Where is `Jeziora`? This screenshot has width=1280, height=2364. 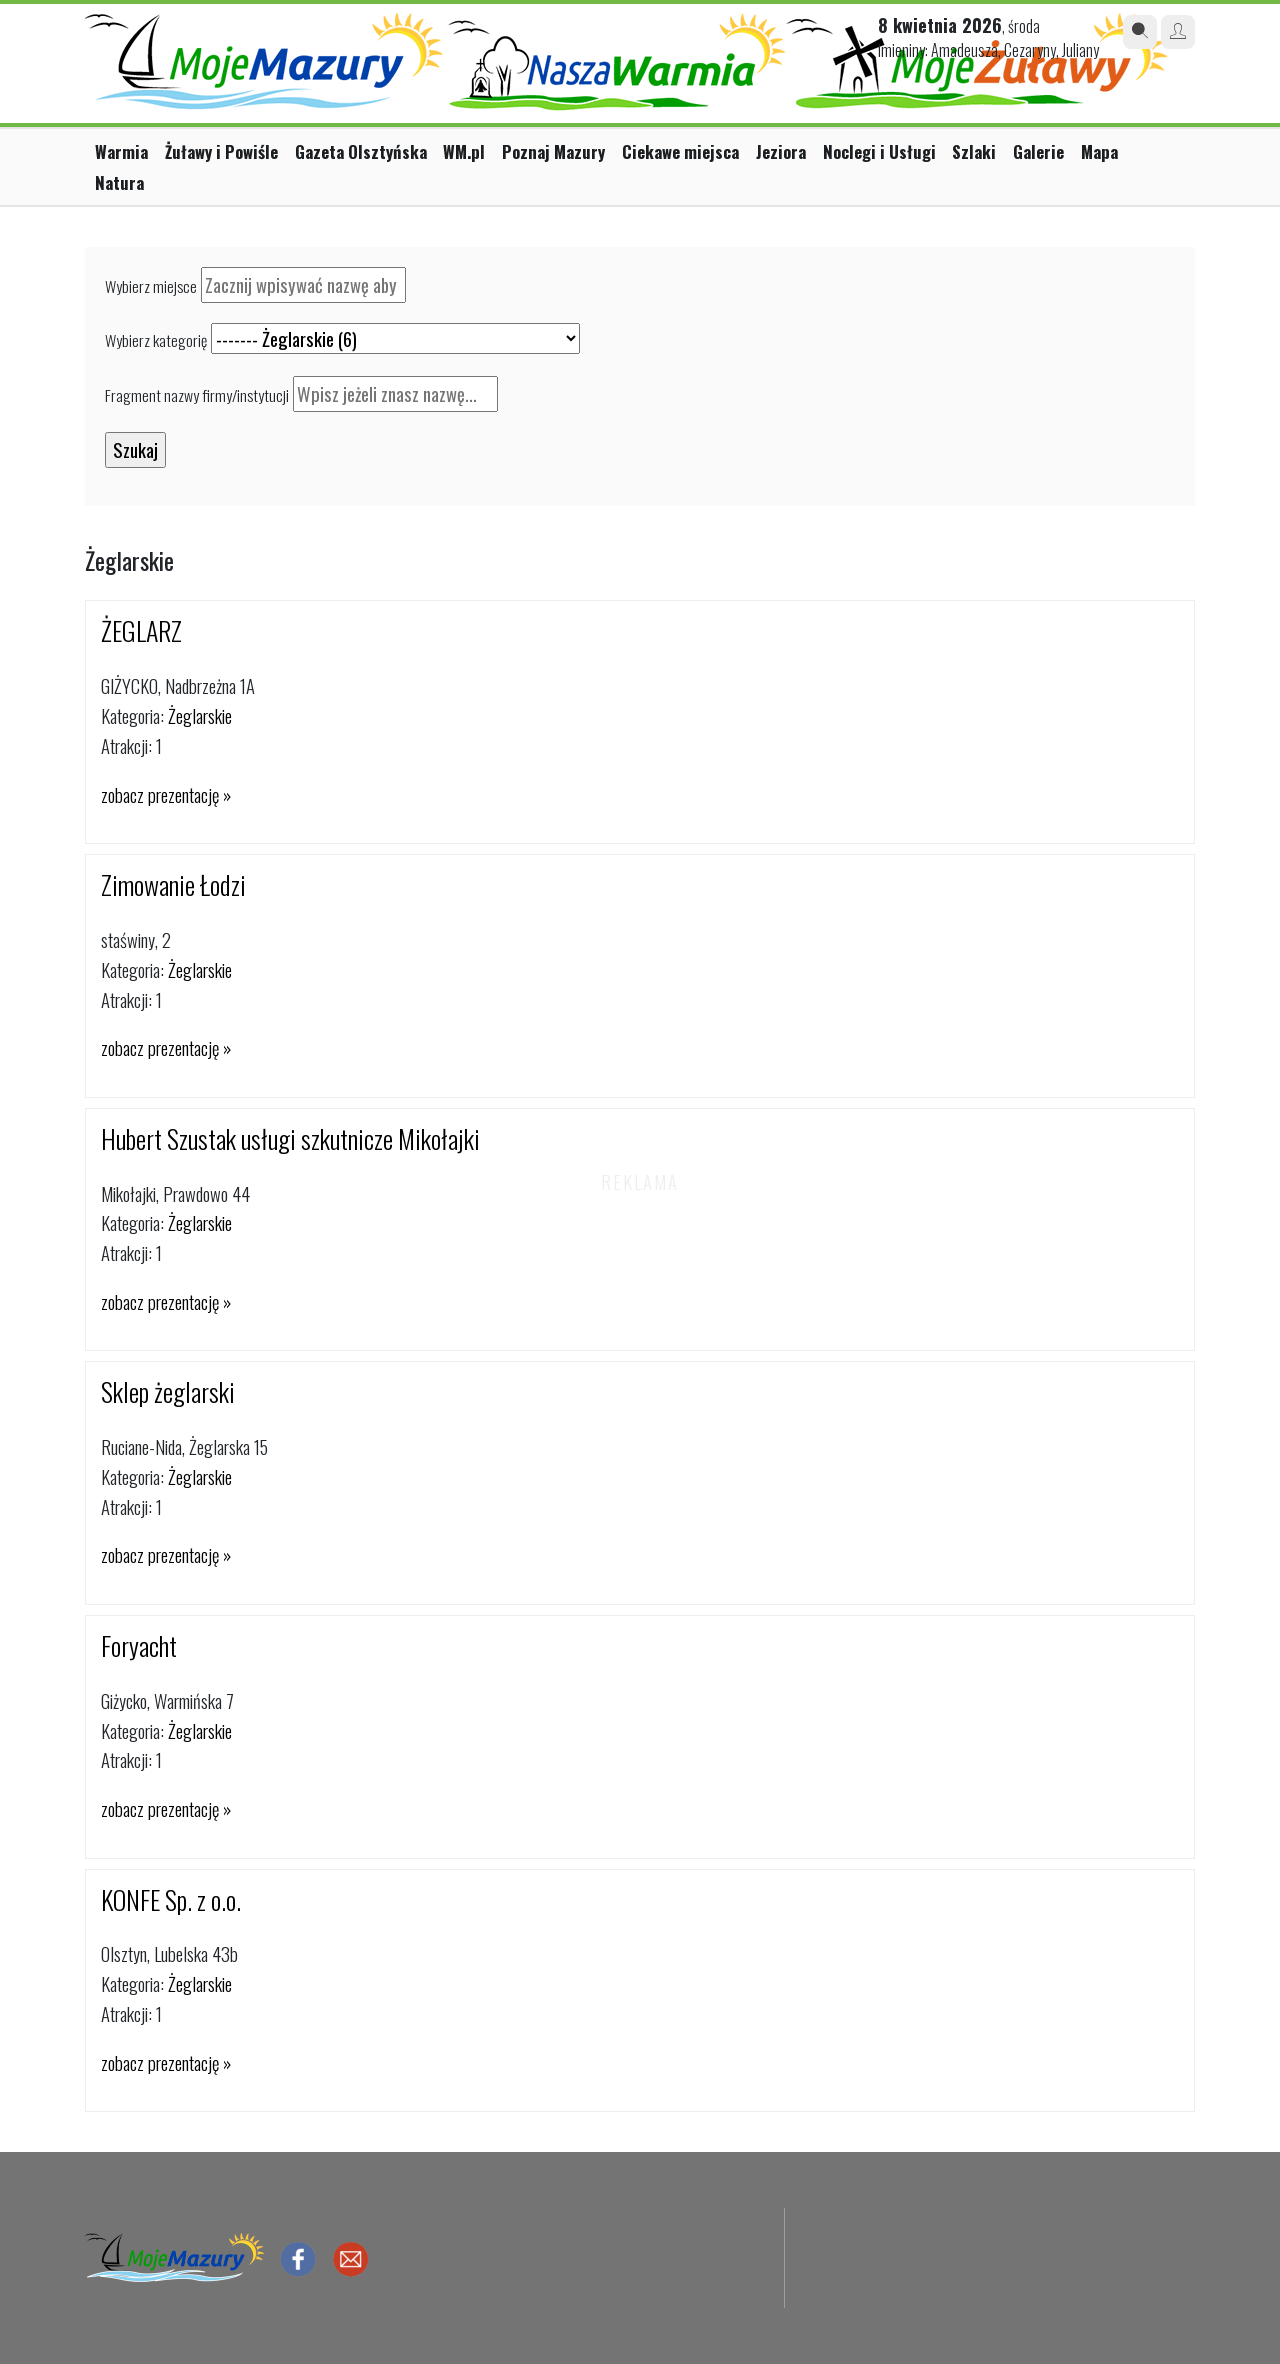
Jeziora is located at coordinates (781, 151).